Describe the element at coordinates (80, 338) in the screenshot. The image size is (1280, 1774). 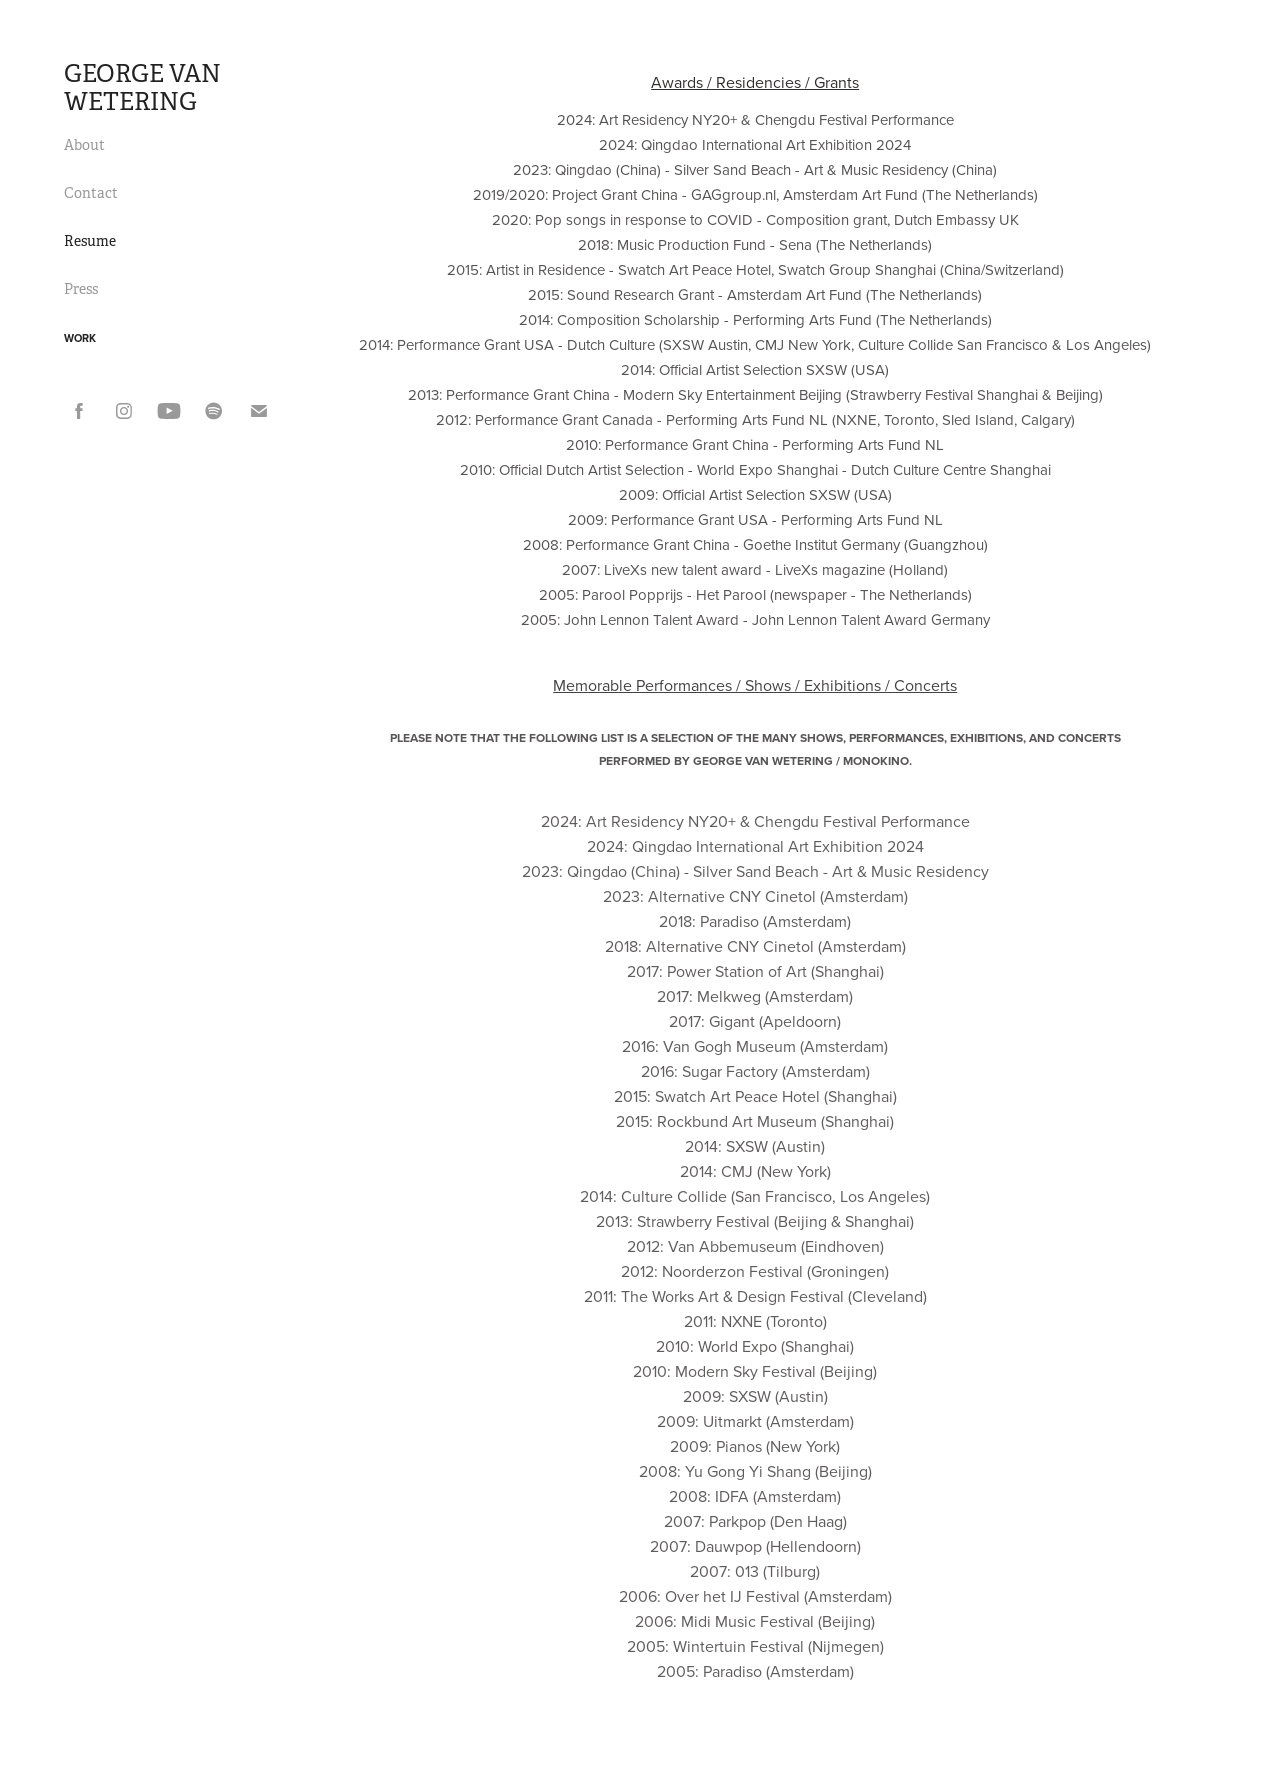
I see `Work` at that location.